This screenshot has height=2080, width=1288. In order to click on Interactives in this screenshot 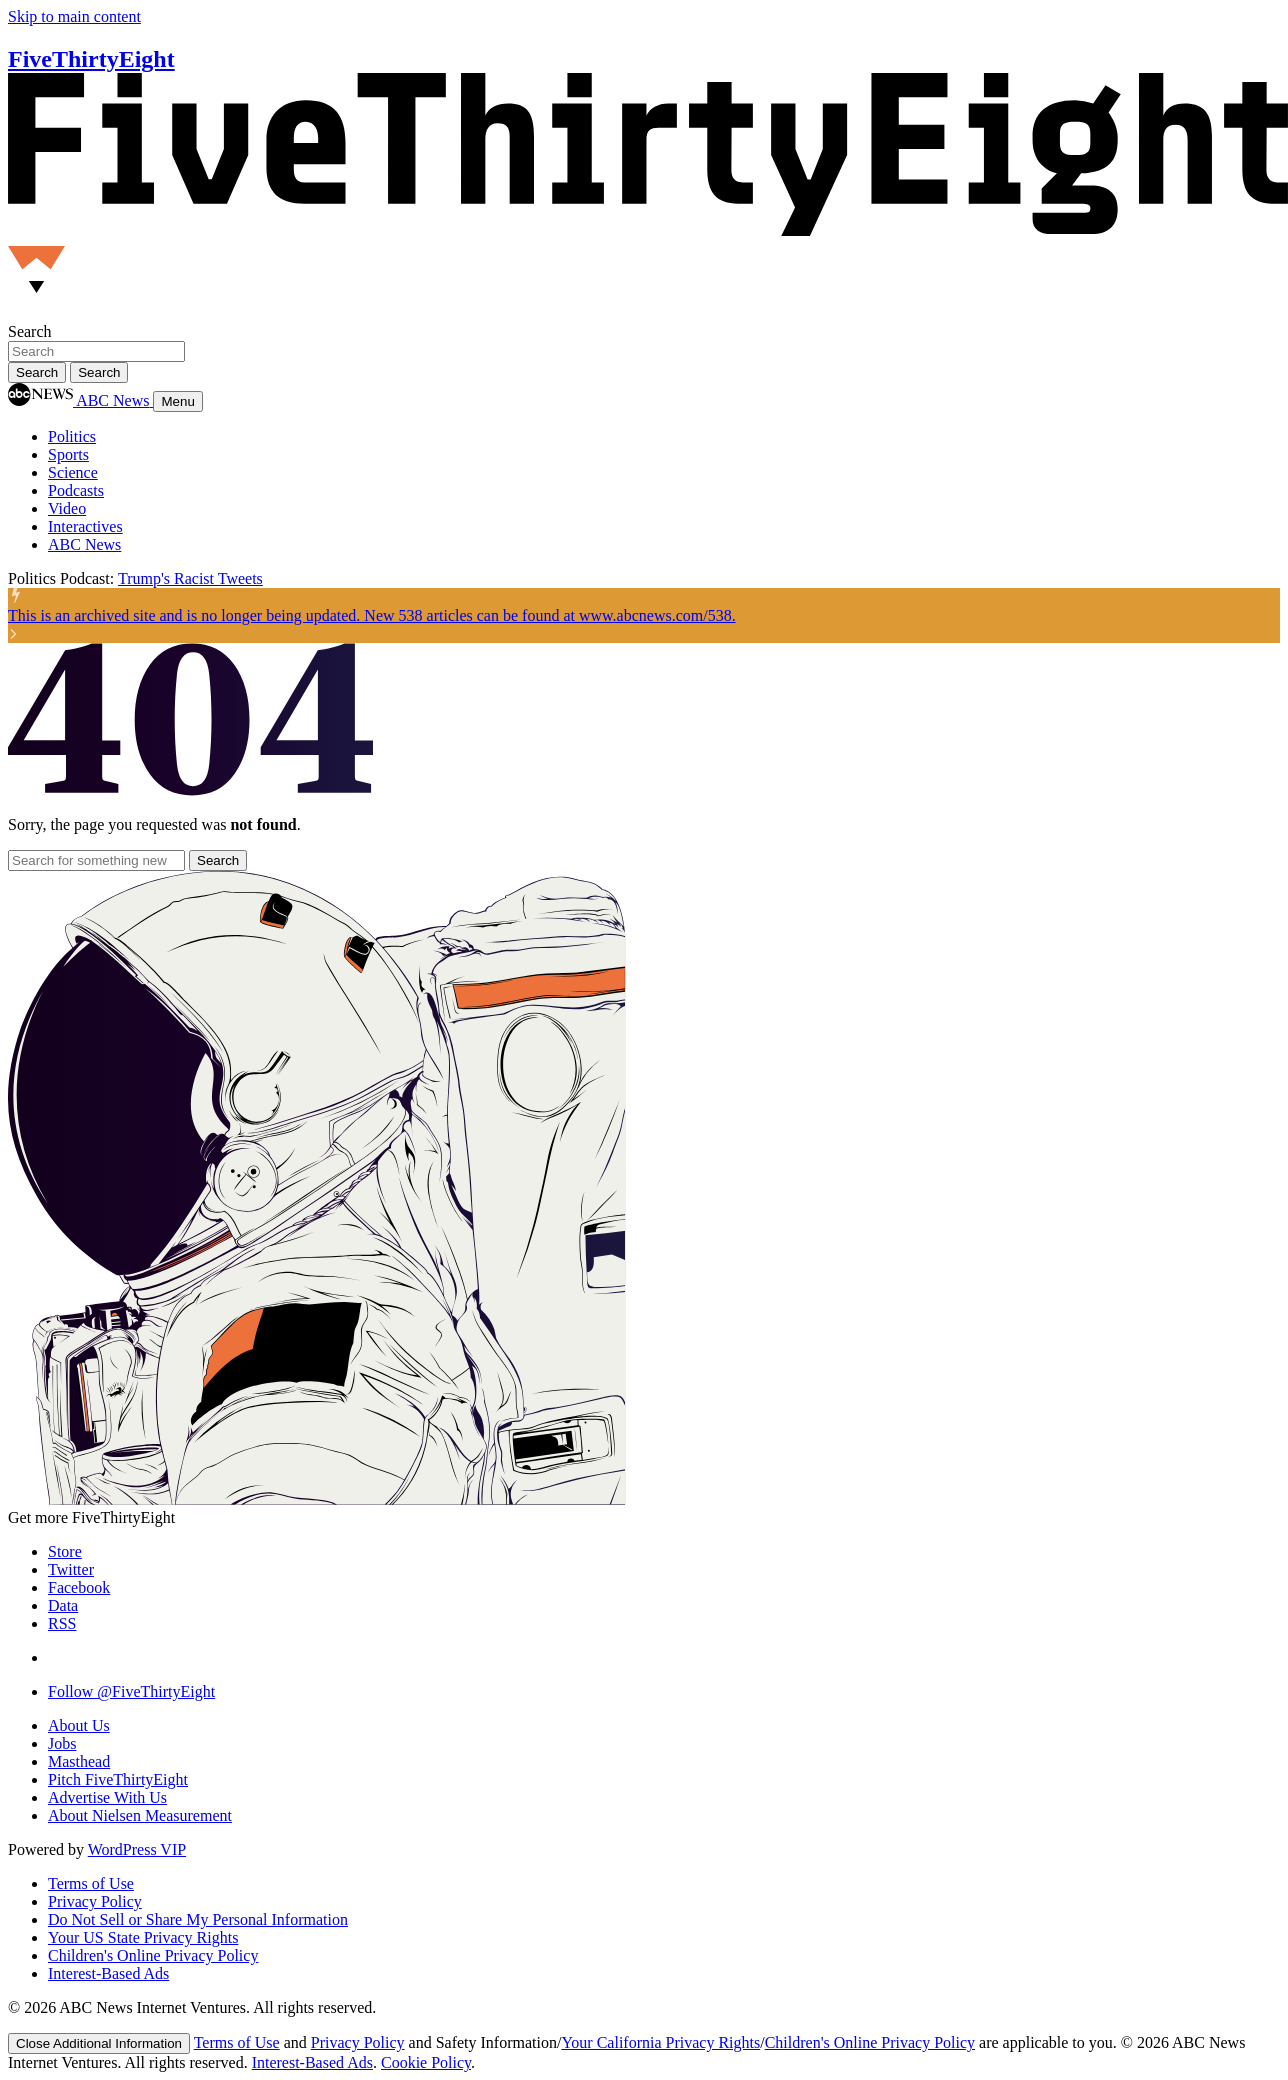, I will do `click(85, 526)`.